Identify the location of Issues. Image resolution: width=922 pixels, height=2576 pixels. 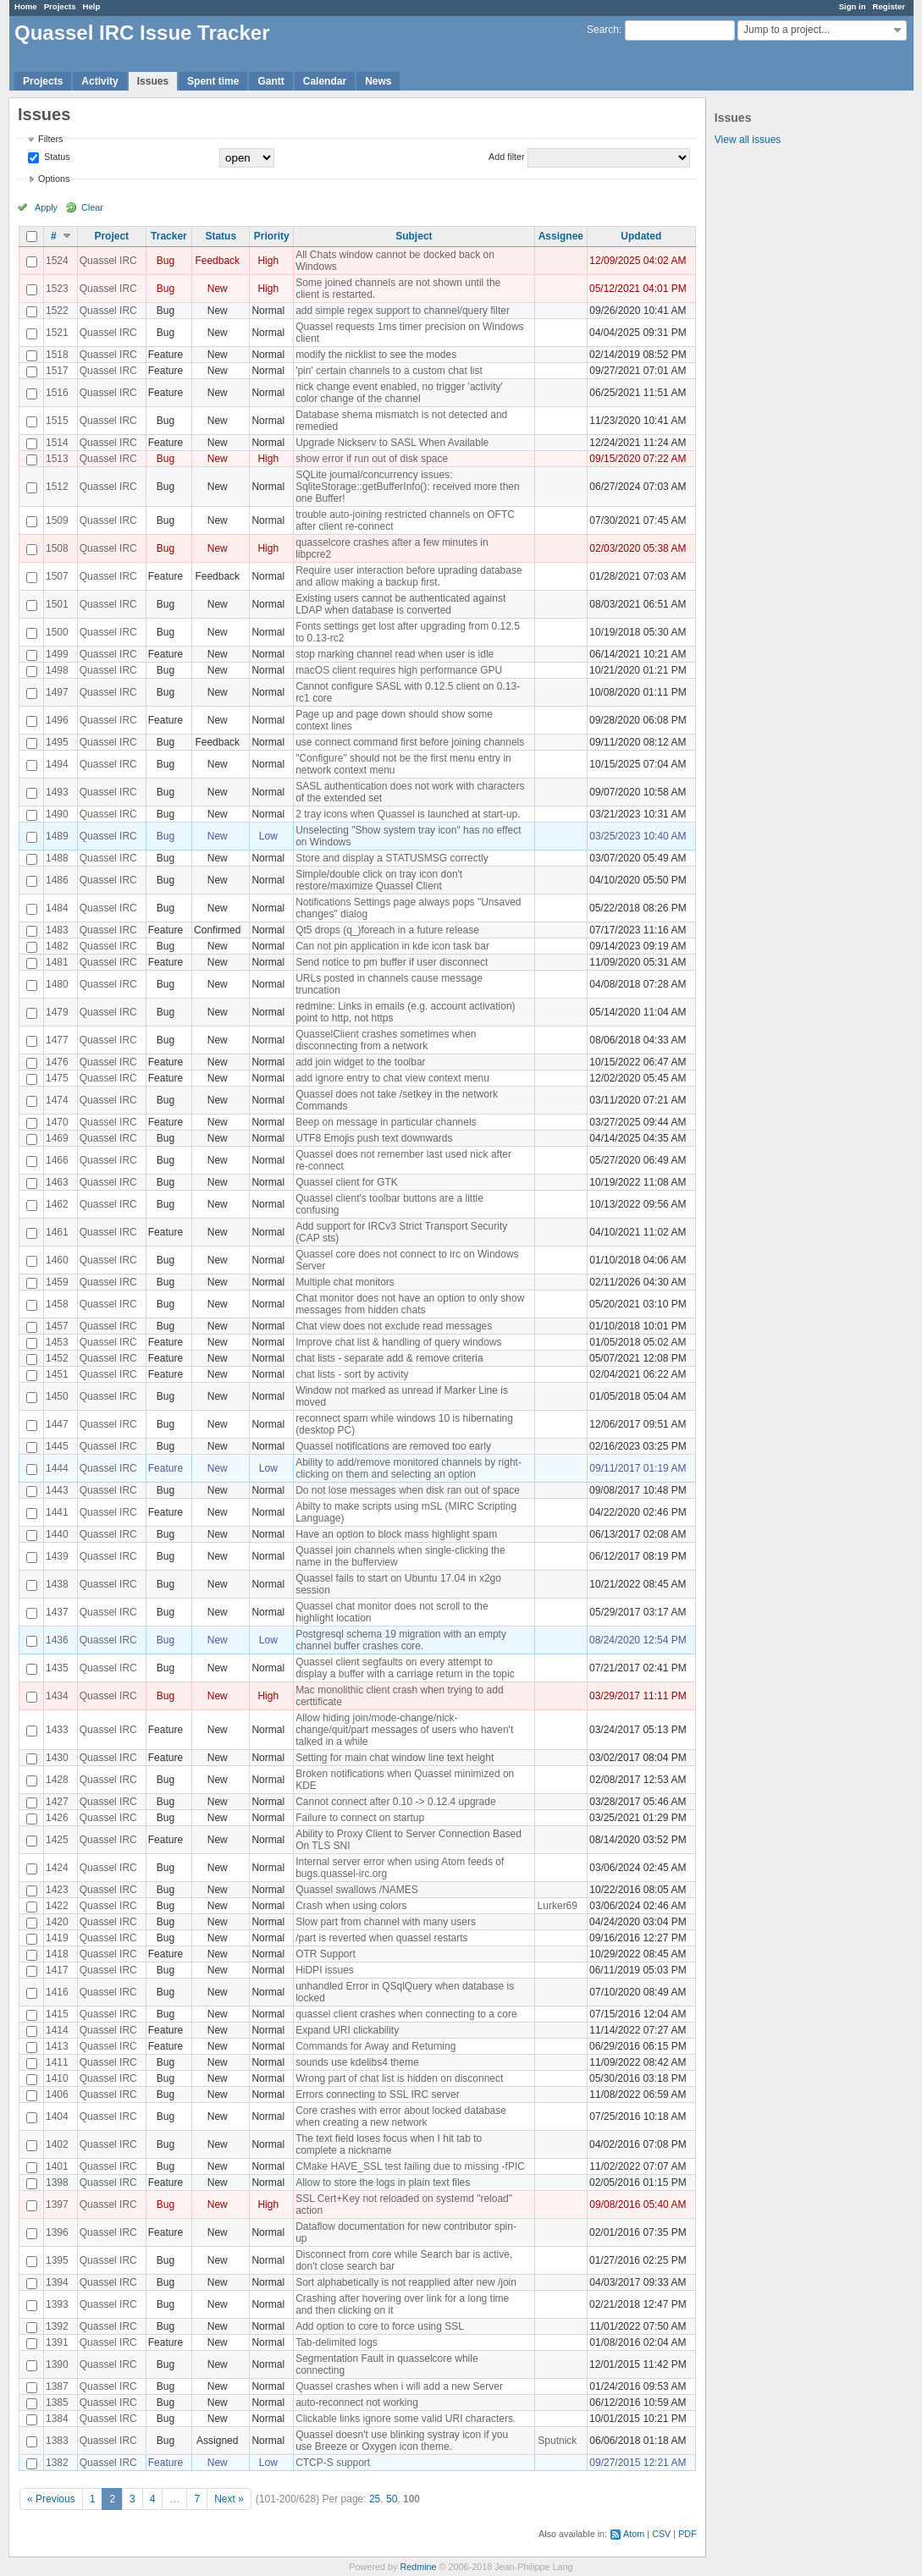
(152, 81).